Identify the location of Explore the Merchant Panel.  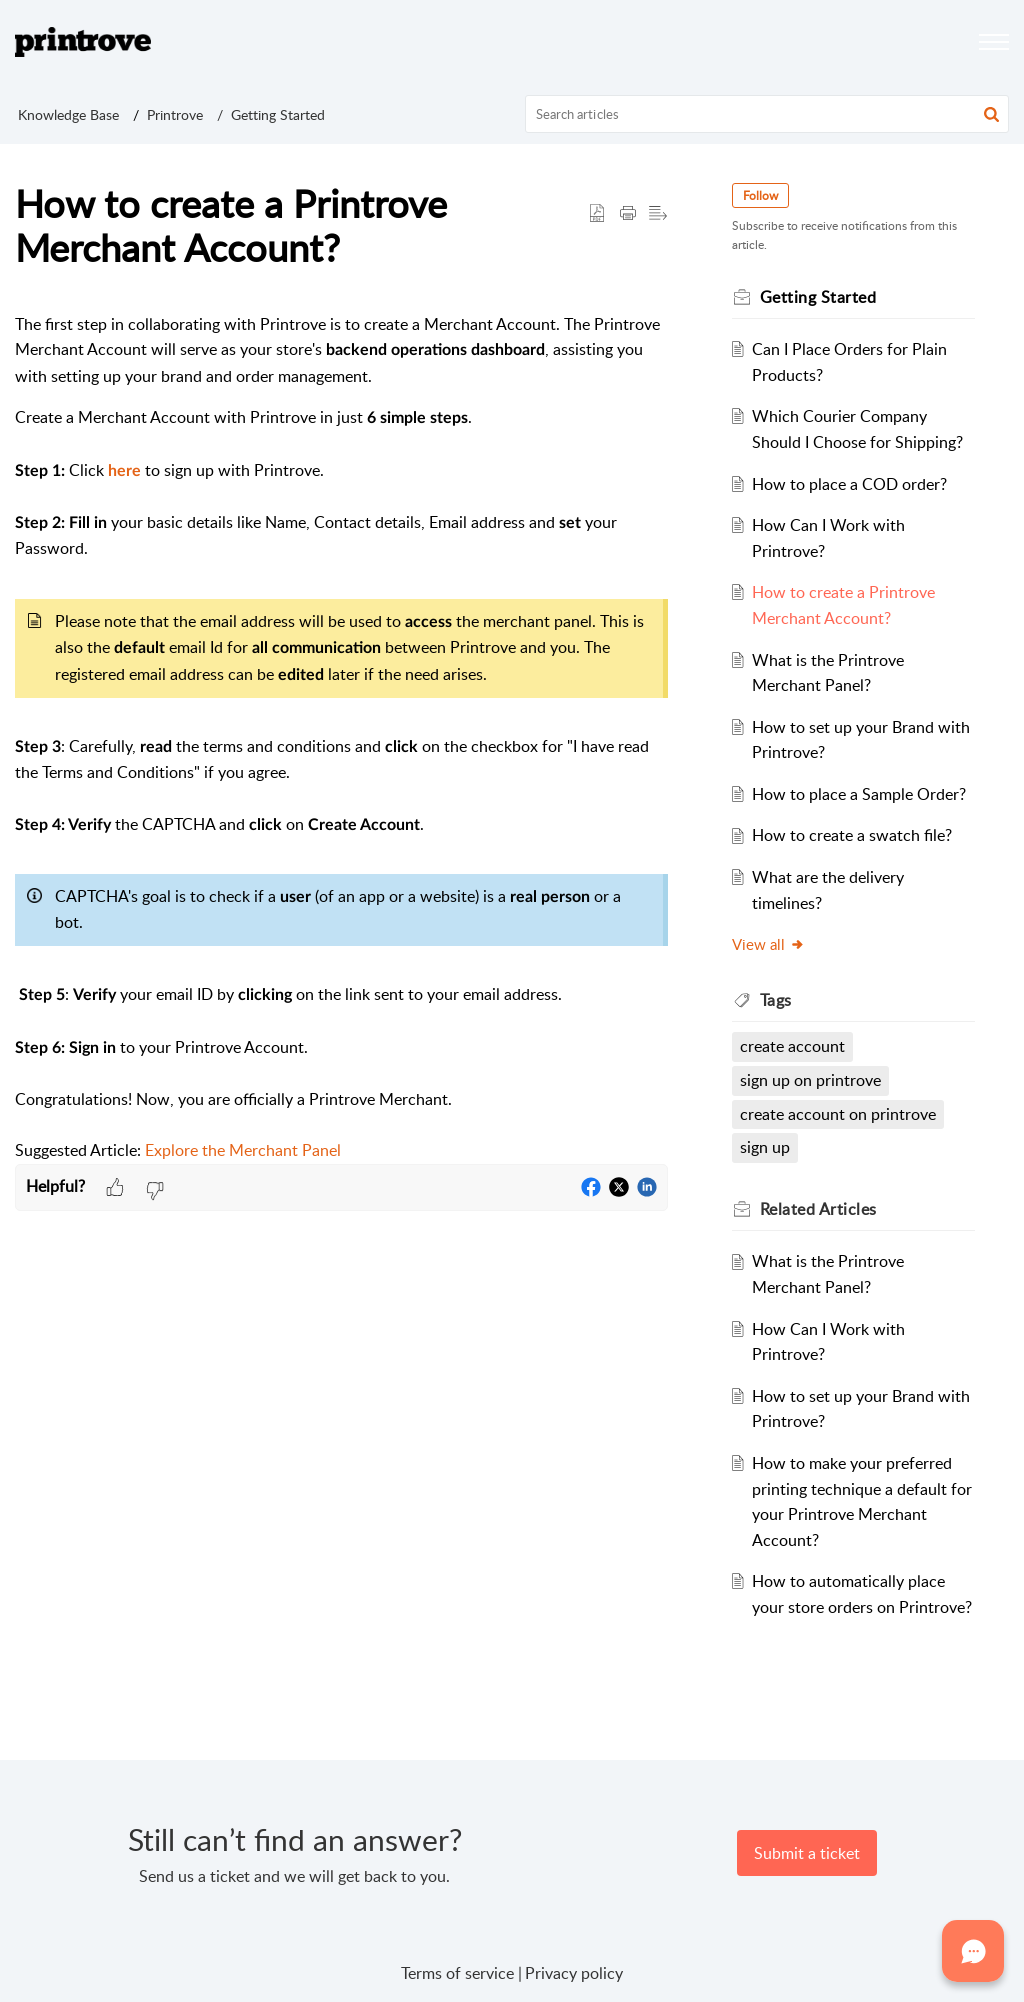
(243, 1150).